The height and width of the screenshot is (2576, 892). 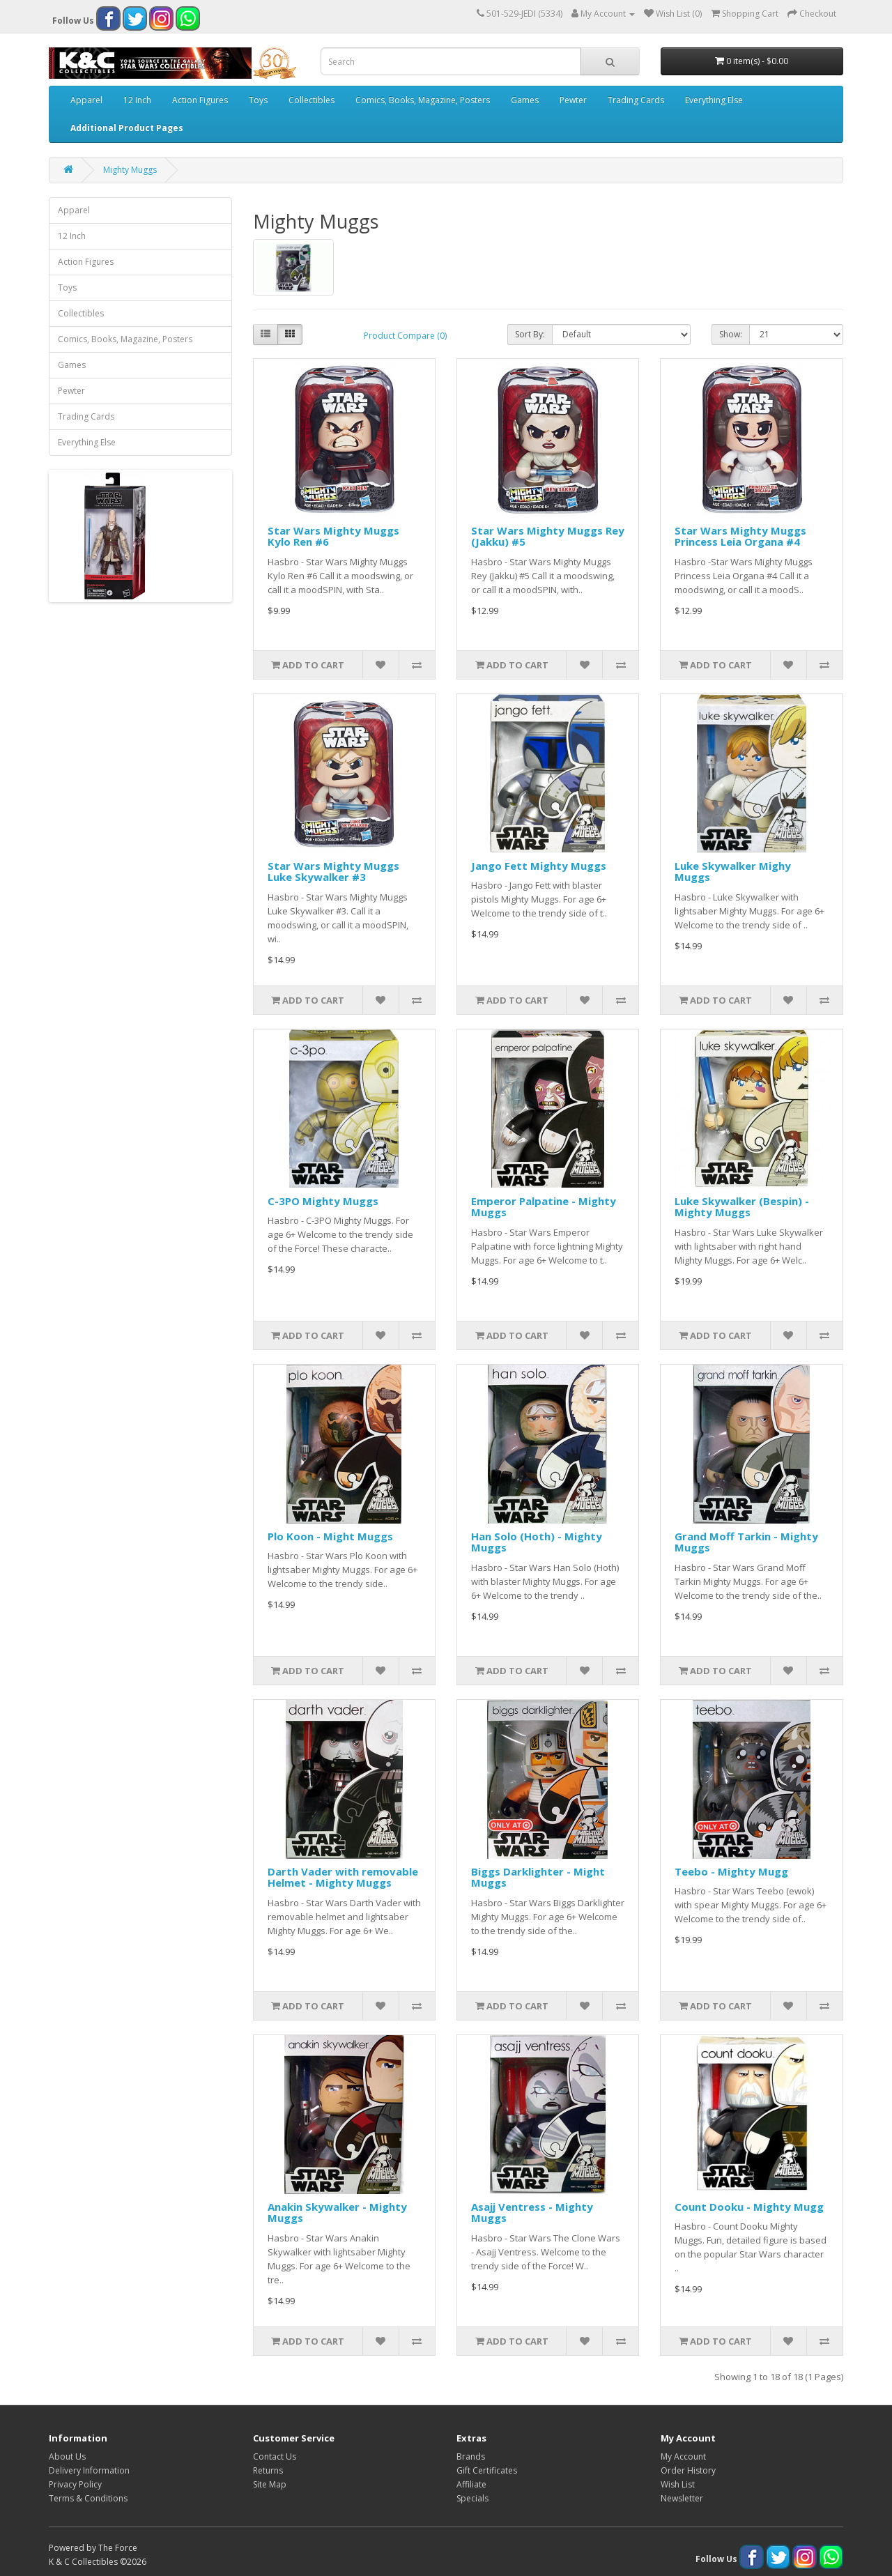 I want to click on Count Dooku - Mighty Mugg, so click(x=749, y=2207).